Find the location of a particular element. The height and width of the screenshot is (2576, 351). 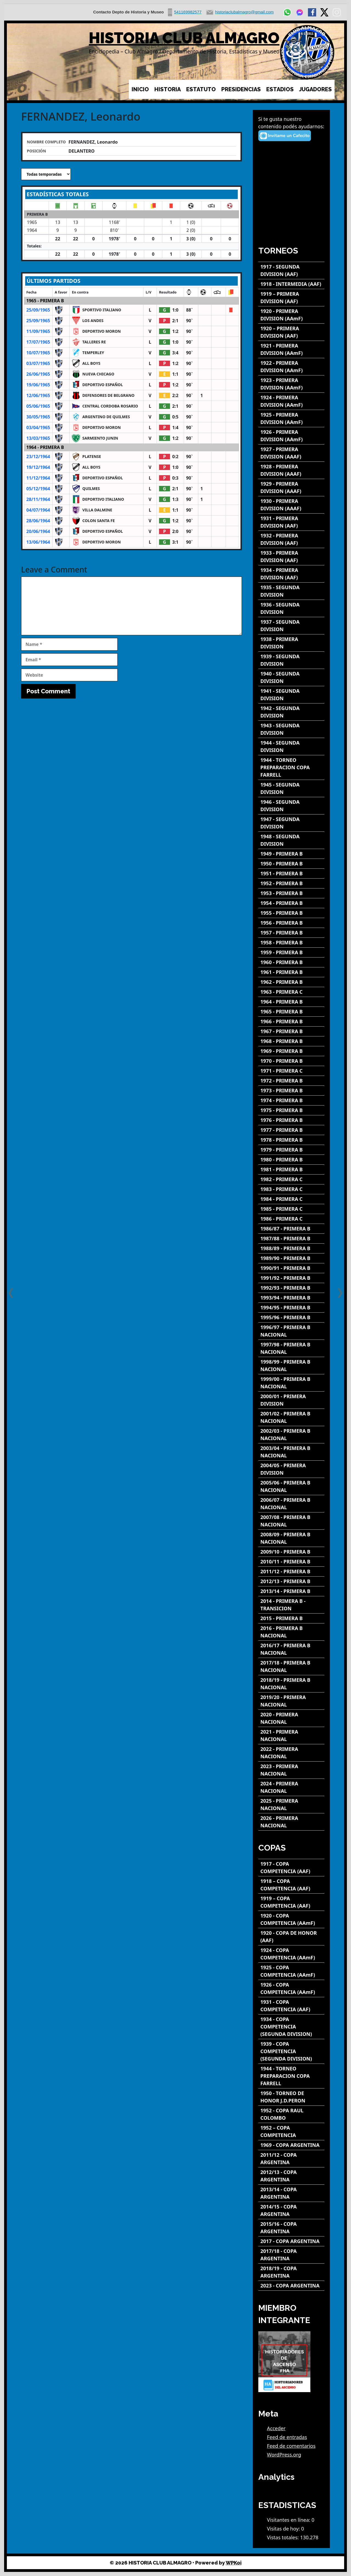

WordPress.org is located at coordinates (284, 2454).